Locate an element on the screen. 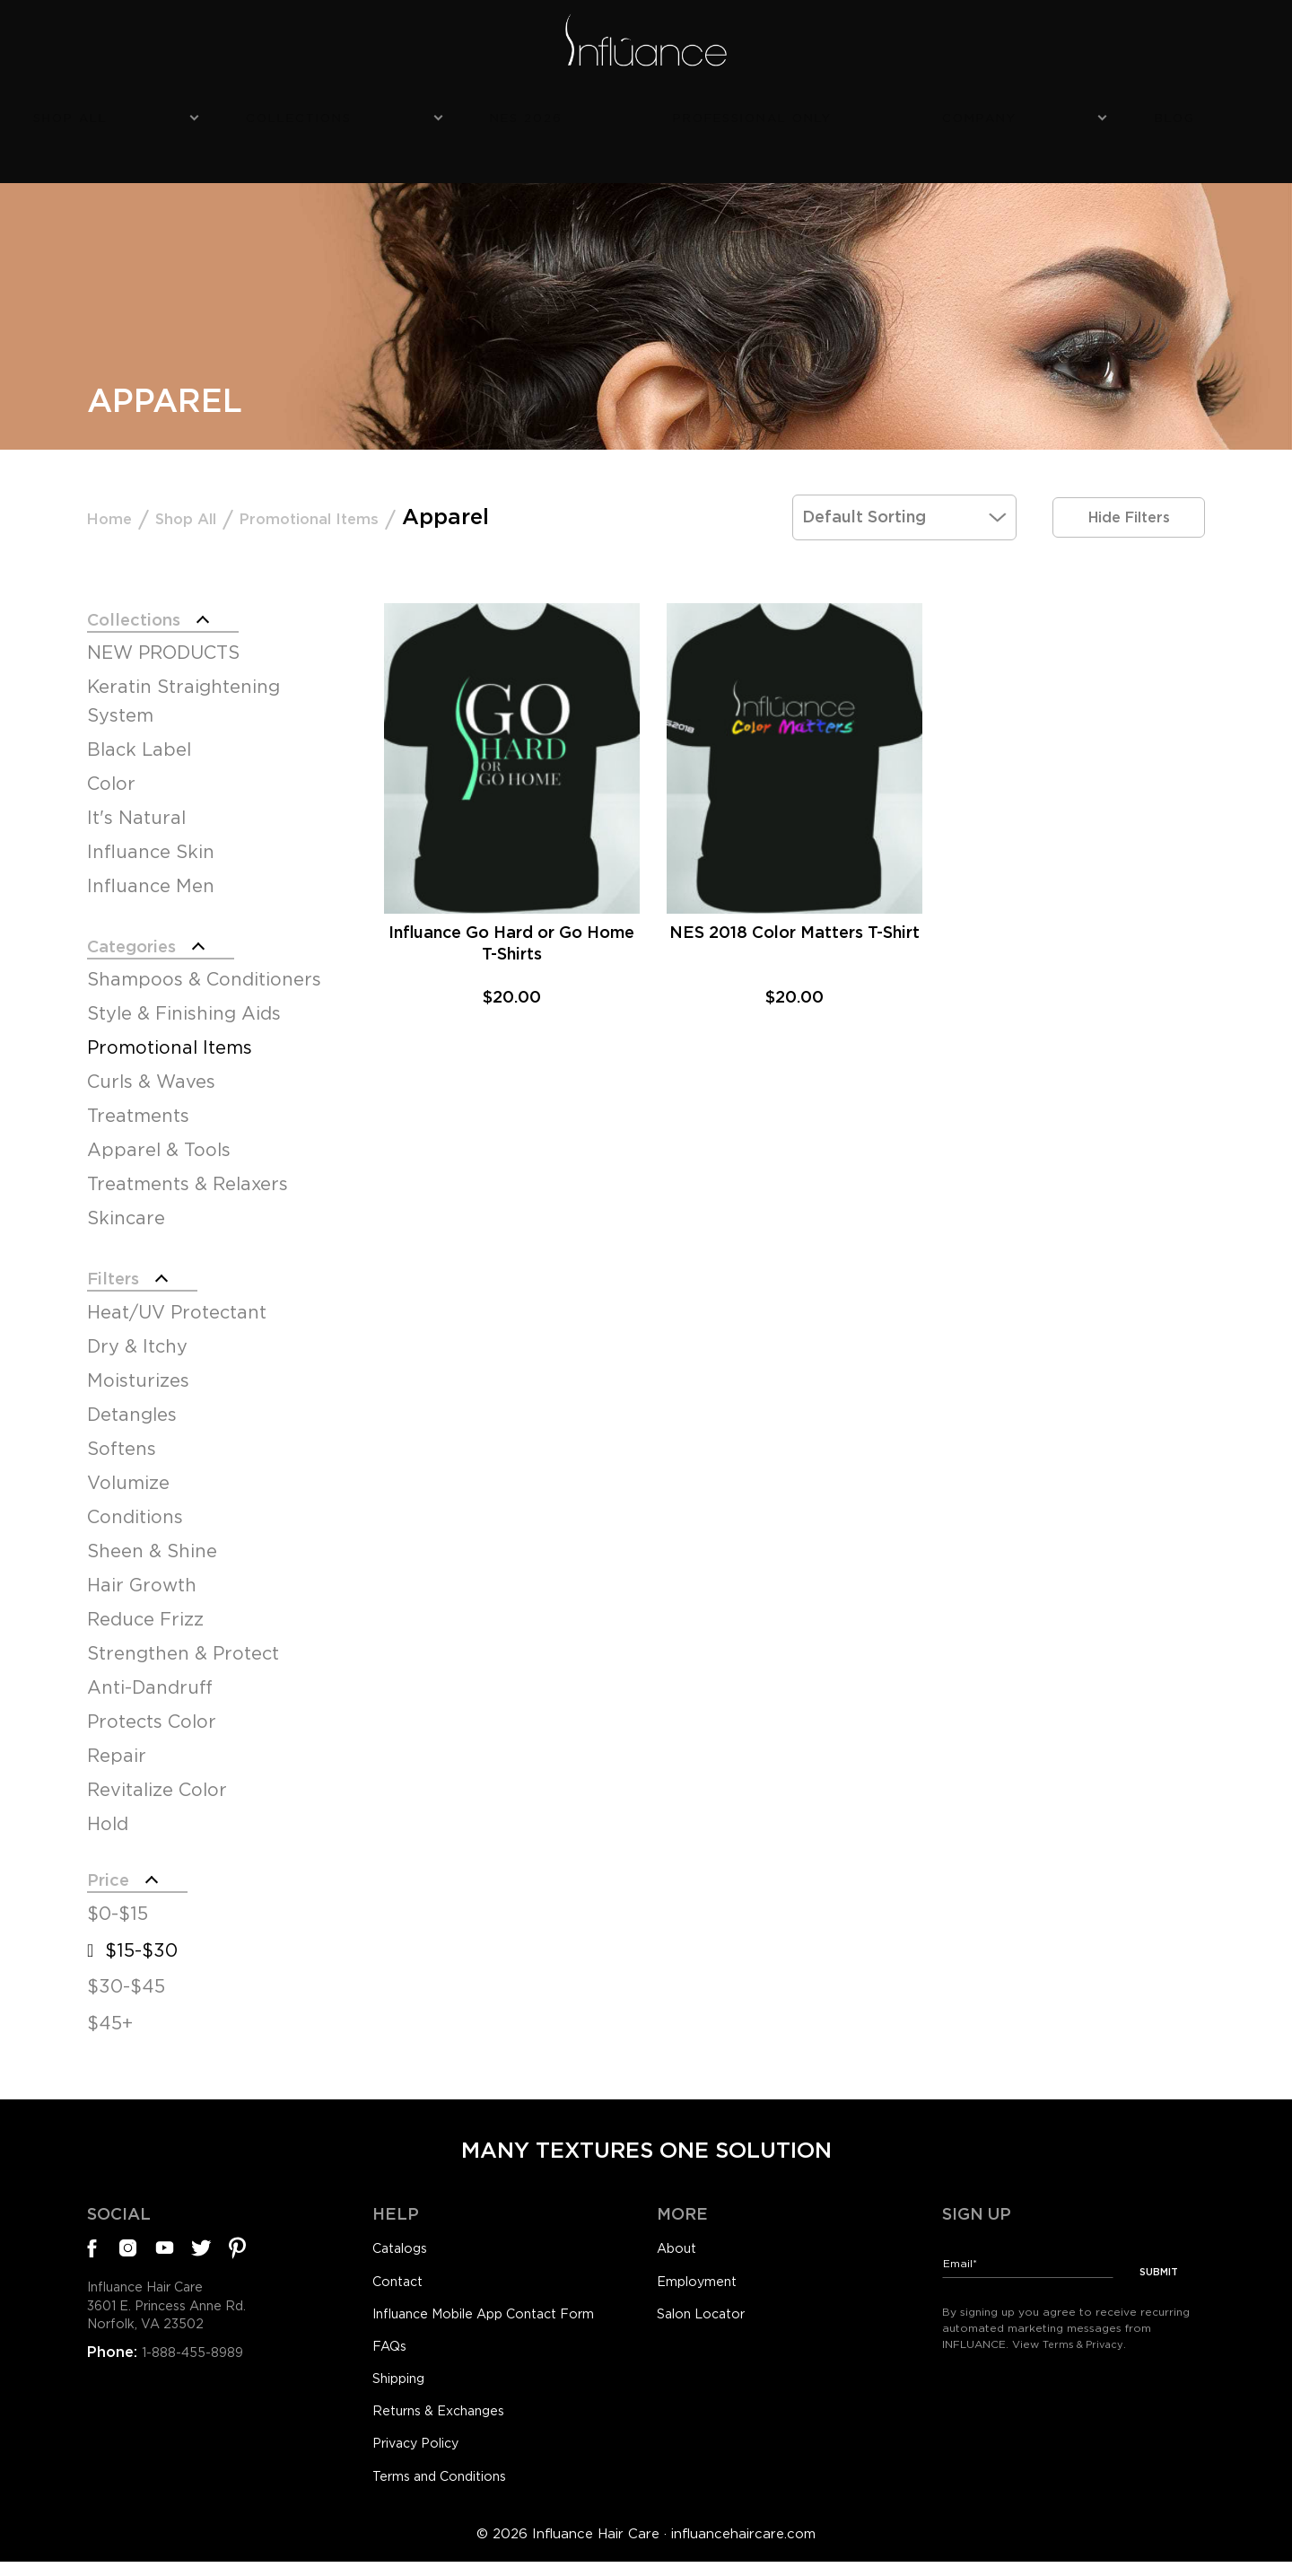 The image size is (1292, 2576). NES 2026 is located at coordinates (593, 113).